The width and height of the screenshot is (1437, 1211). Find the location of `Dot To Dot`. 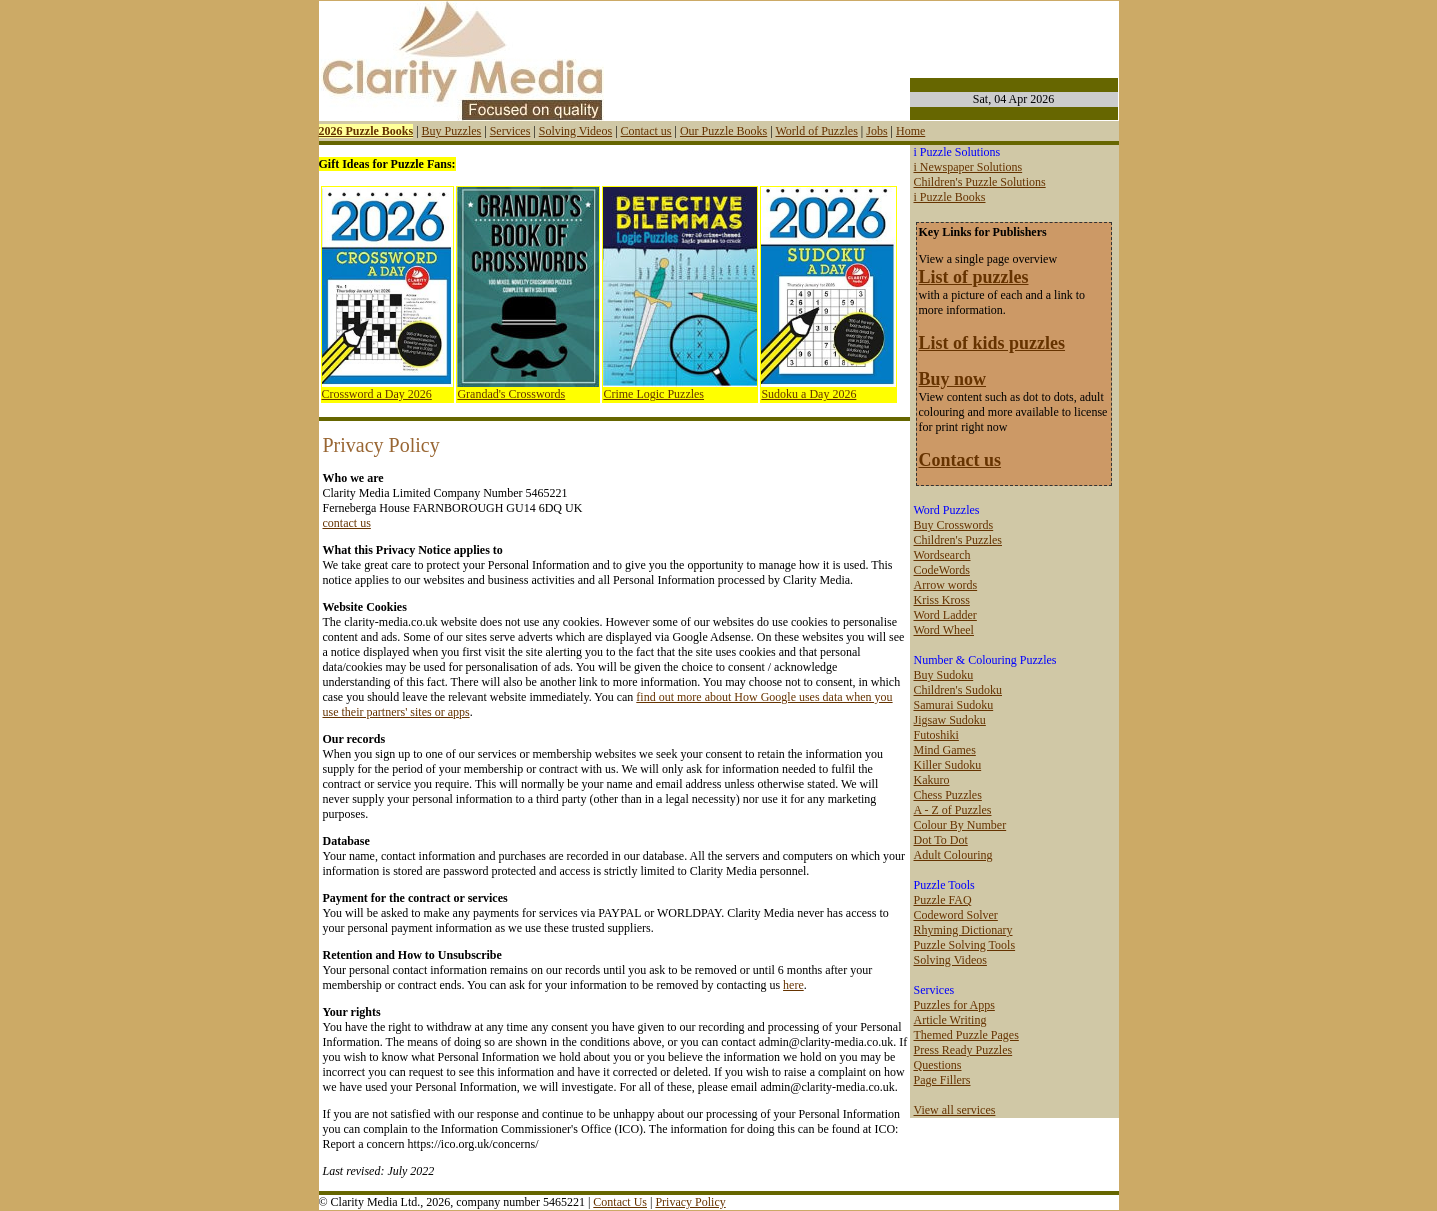

Dot To Dot is located at coordinates (941, 840).